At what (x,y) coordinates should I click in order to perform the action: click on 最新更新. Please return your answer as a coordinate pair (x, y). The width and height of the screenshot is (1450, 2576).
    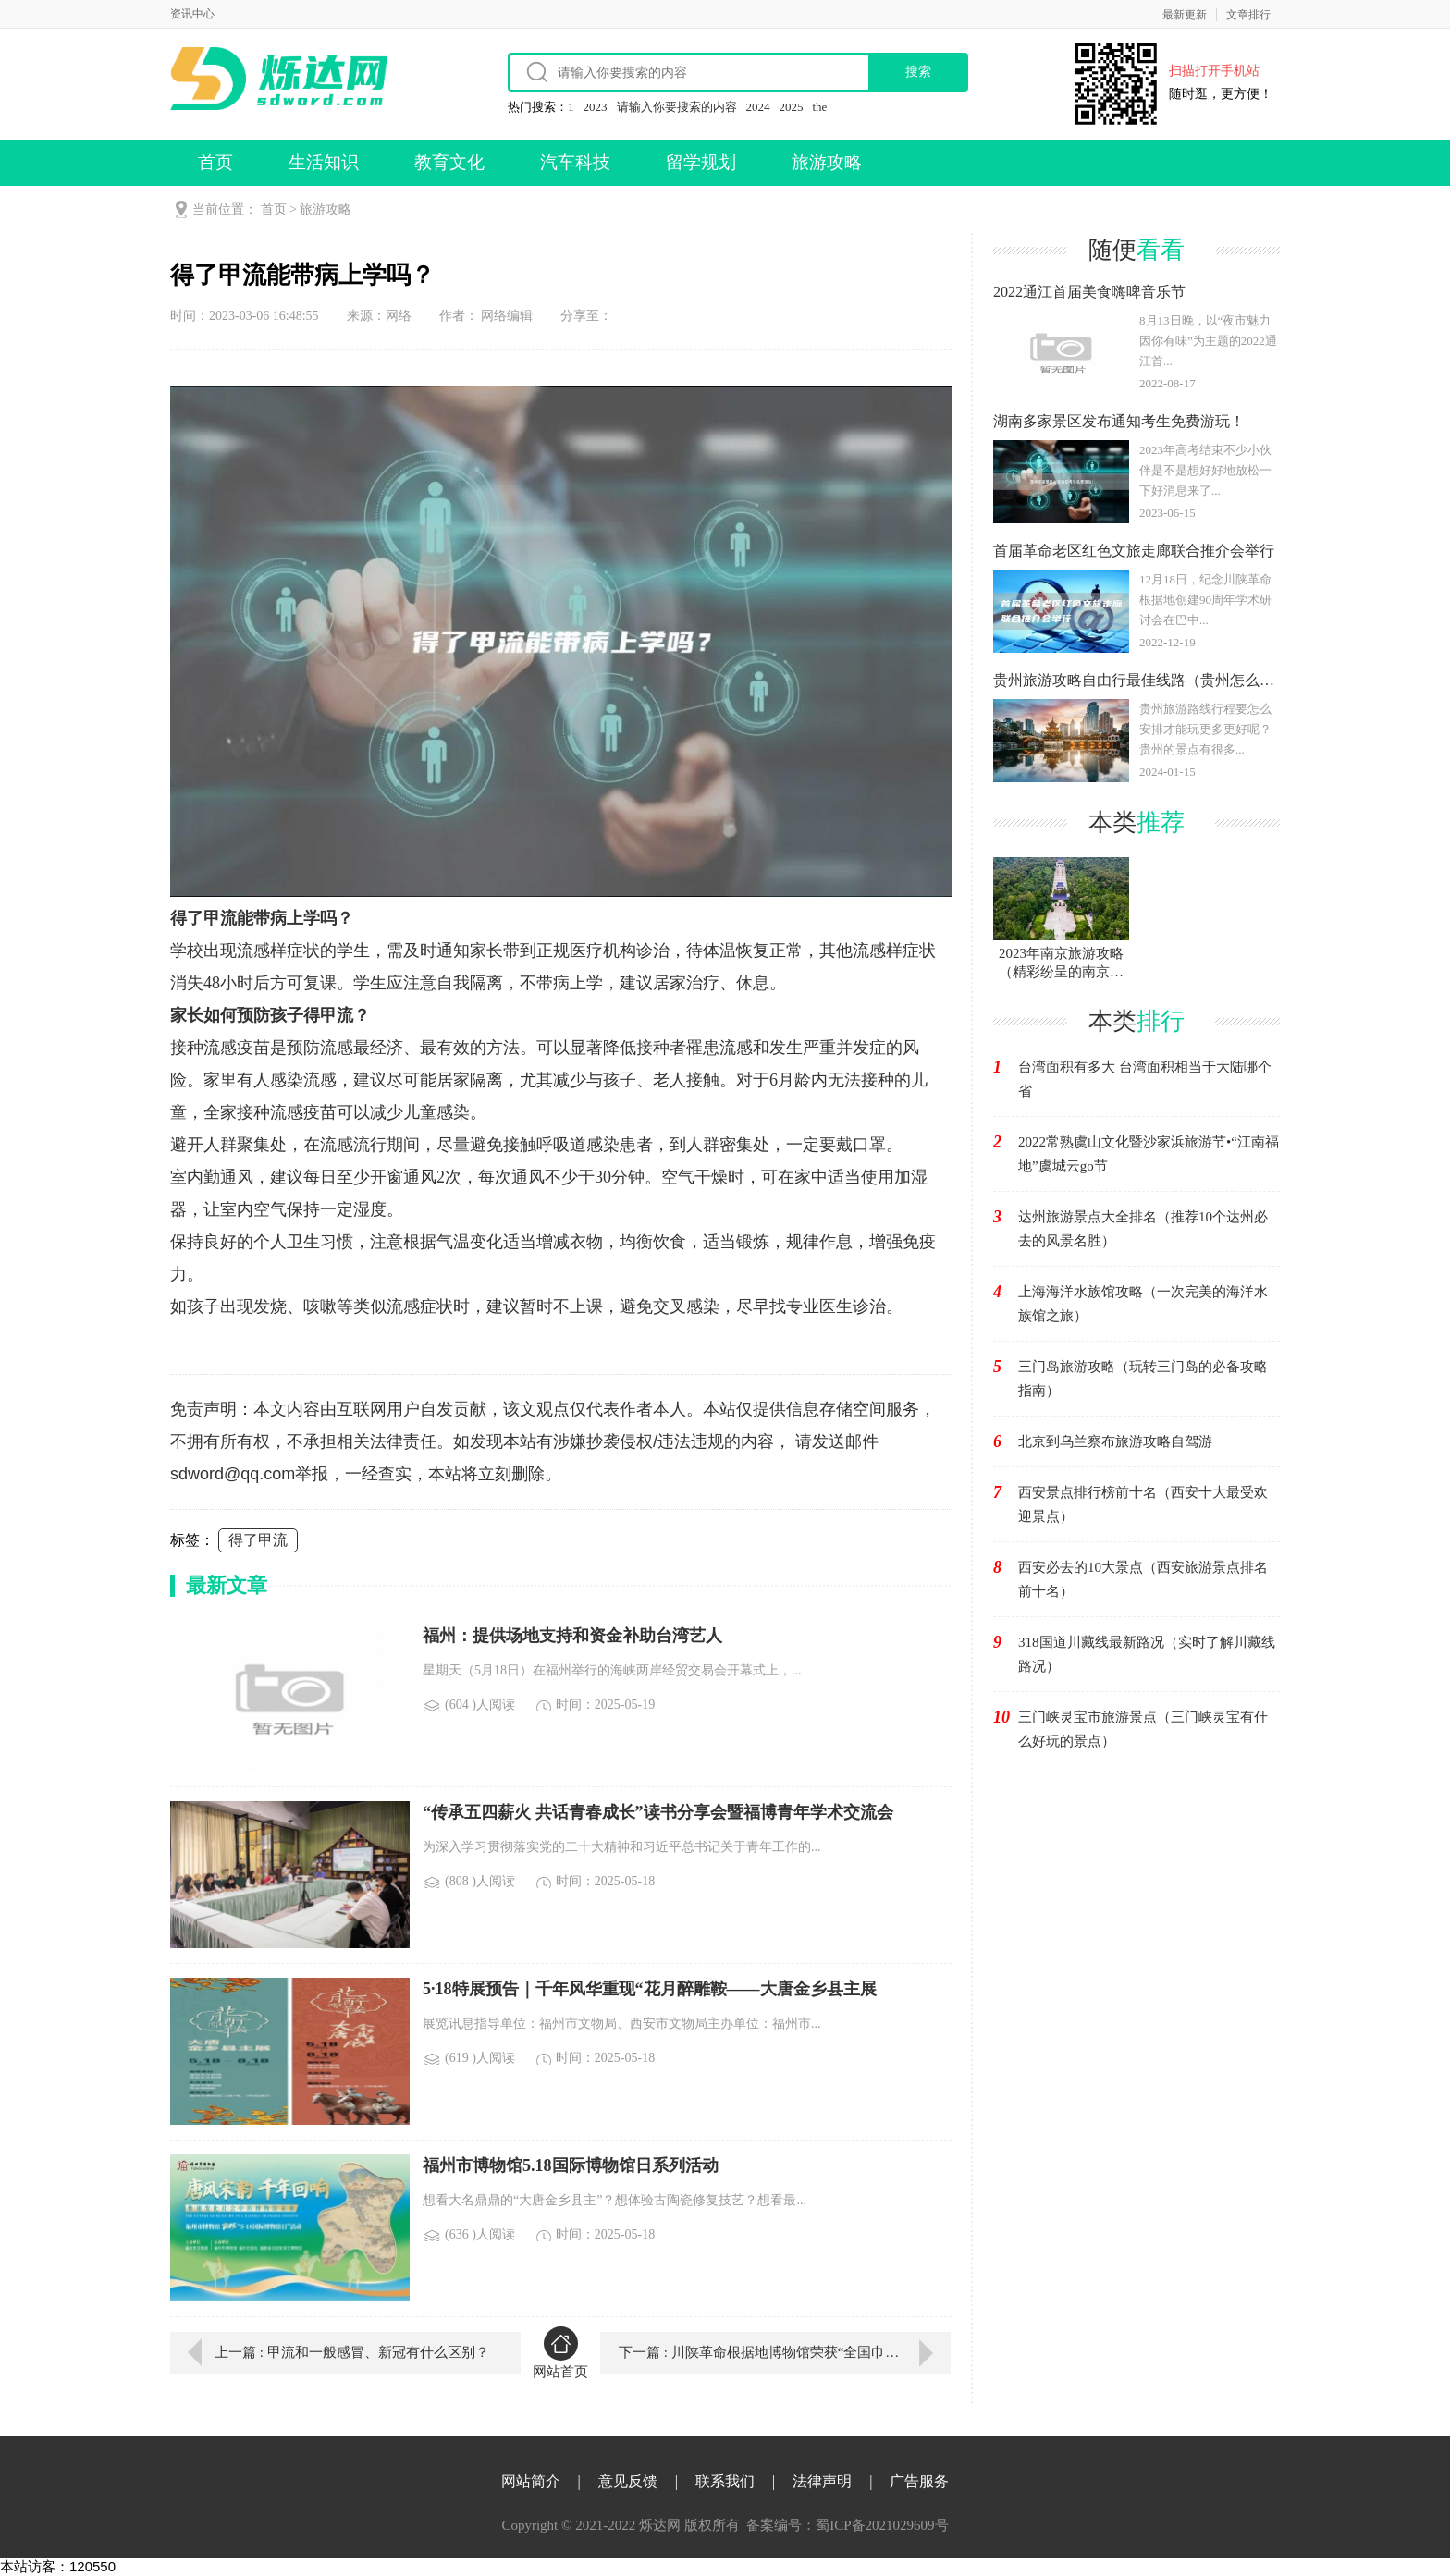
    Looking at the image, I should click on (1184, 14).